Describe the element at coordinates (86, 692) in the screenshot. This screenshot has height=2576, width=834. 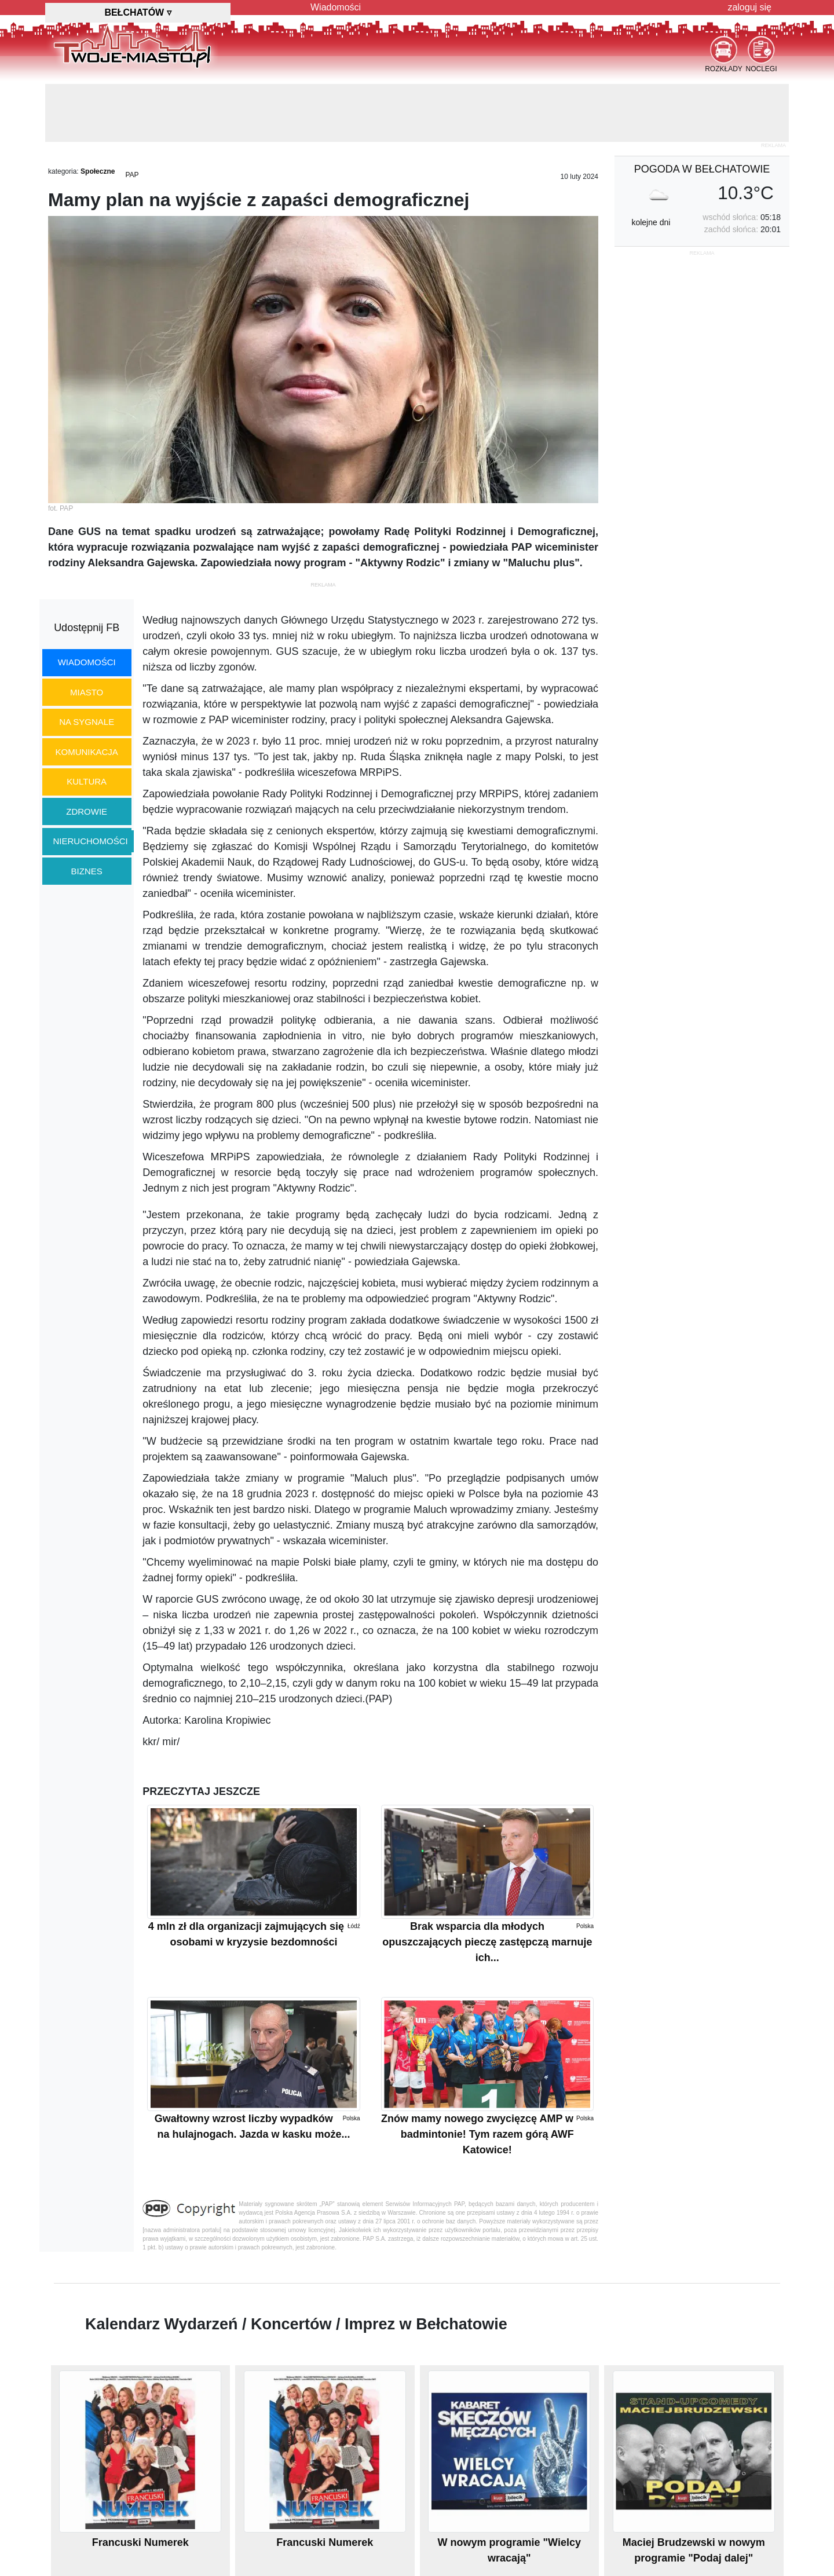
I see `miasto` at that location.